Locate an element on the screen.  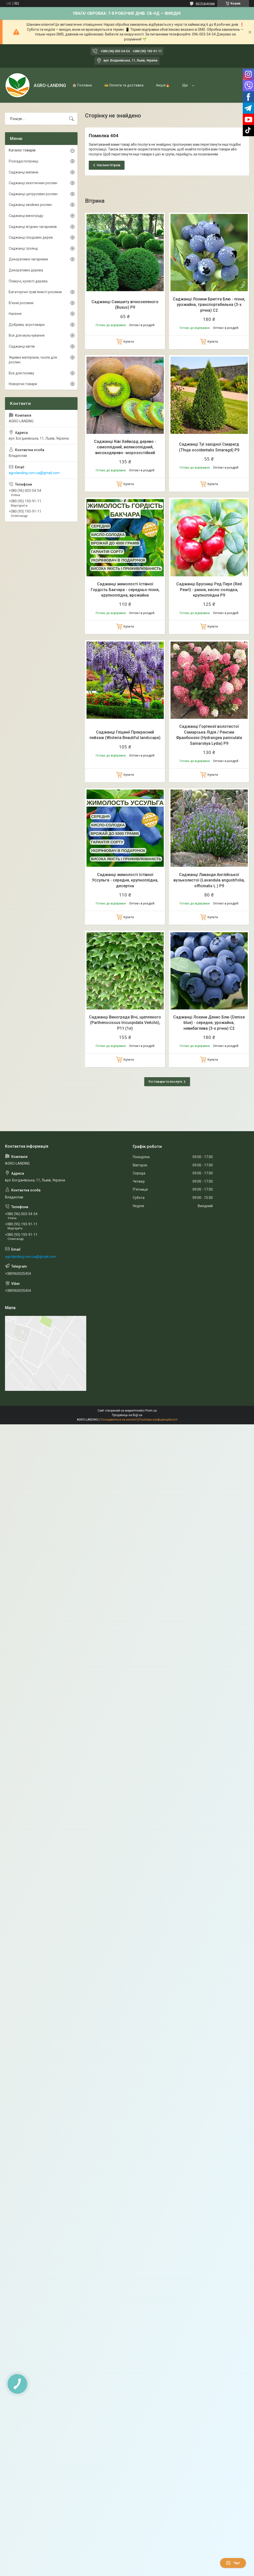
Prom.ua is located at coordinates (151, 1410).